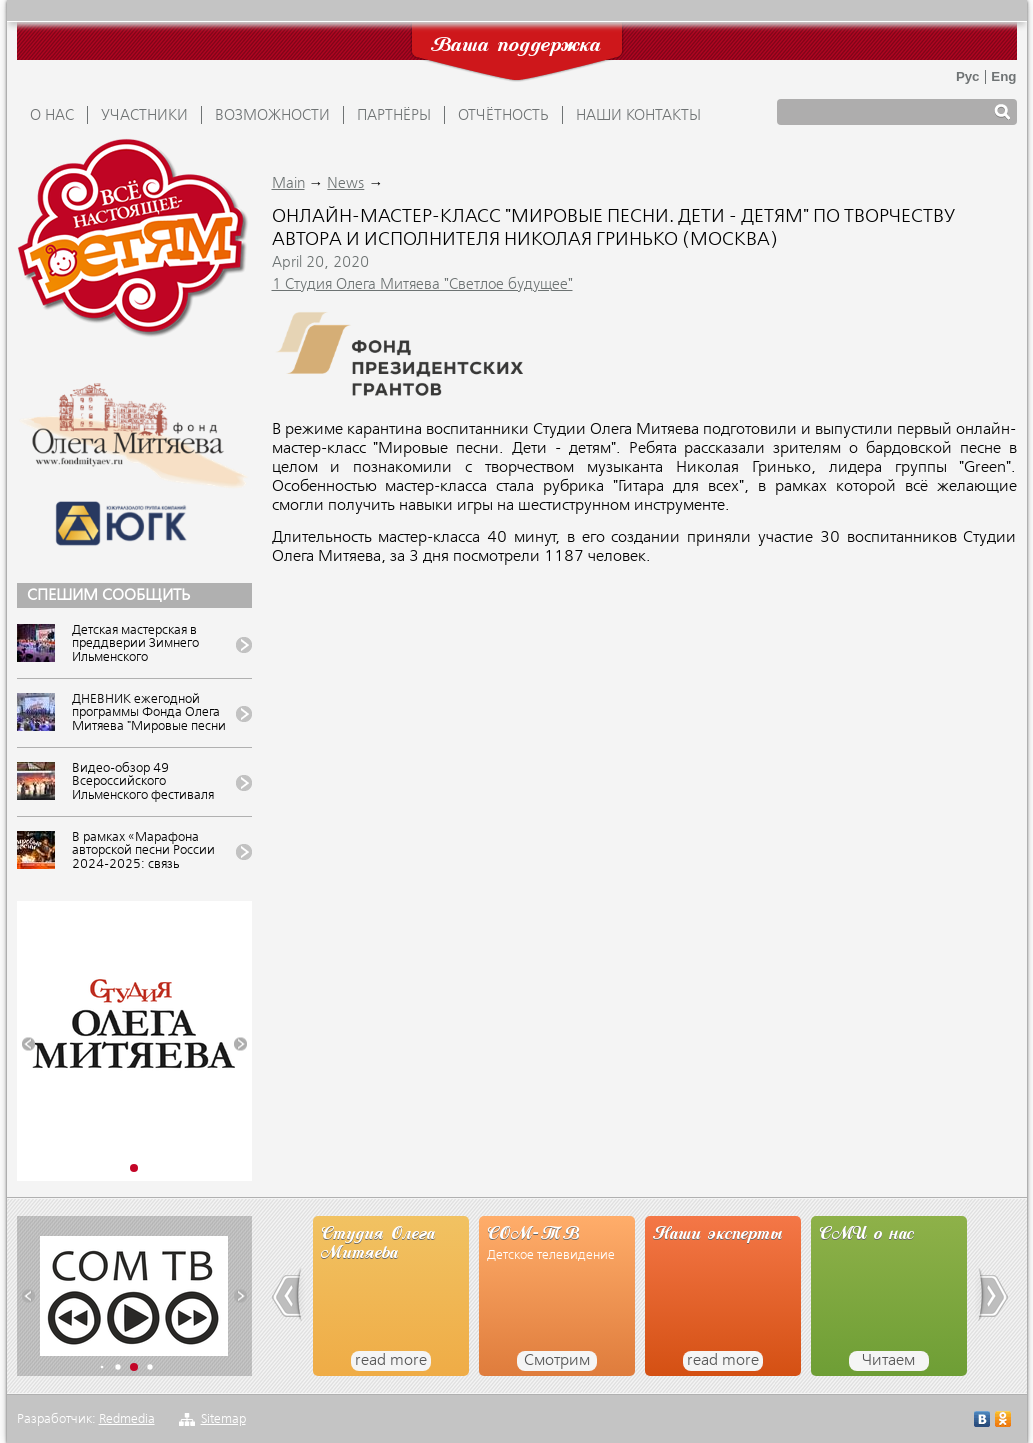 This screenshot has height=1443, width=1033. Describe the element at coordinates (288, 184) in the screenshot. I see `Main` at that location.